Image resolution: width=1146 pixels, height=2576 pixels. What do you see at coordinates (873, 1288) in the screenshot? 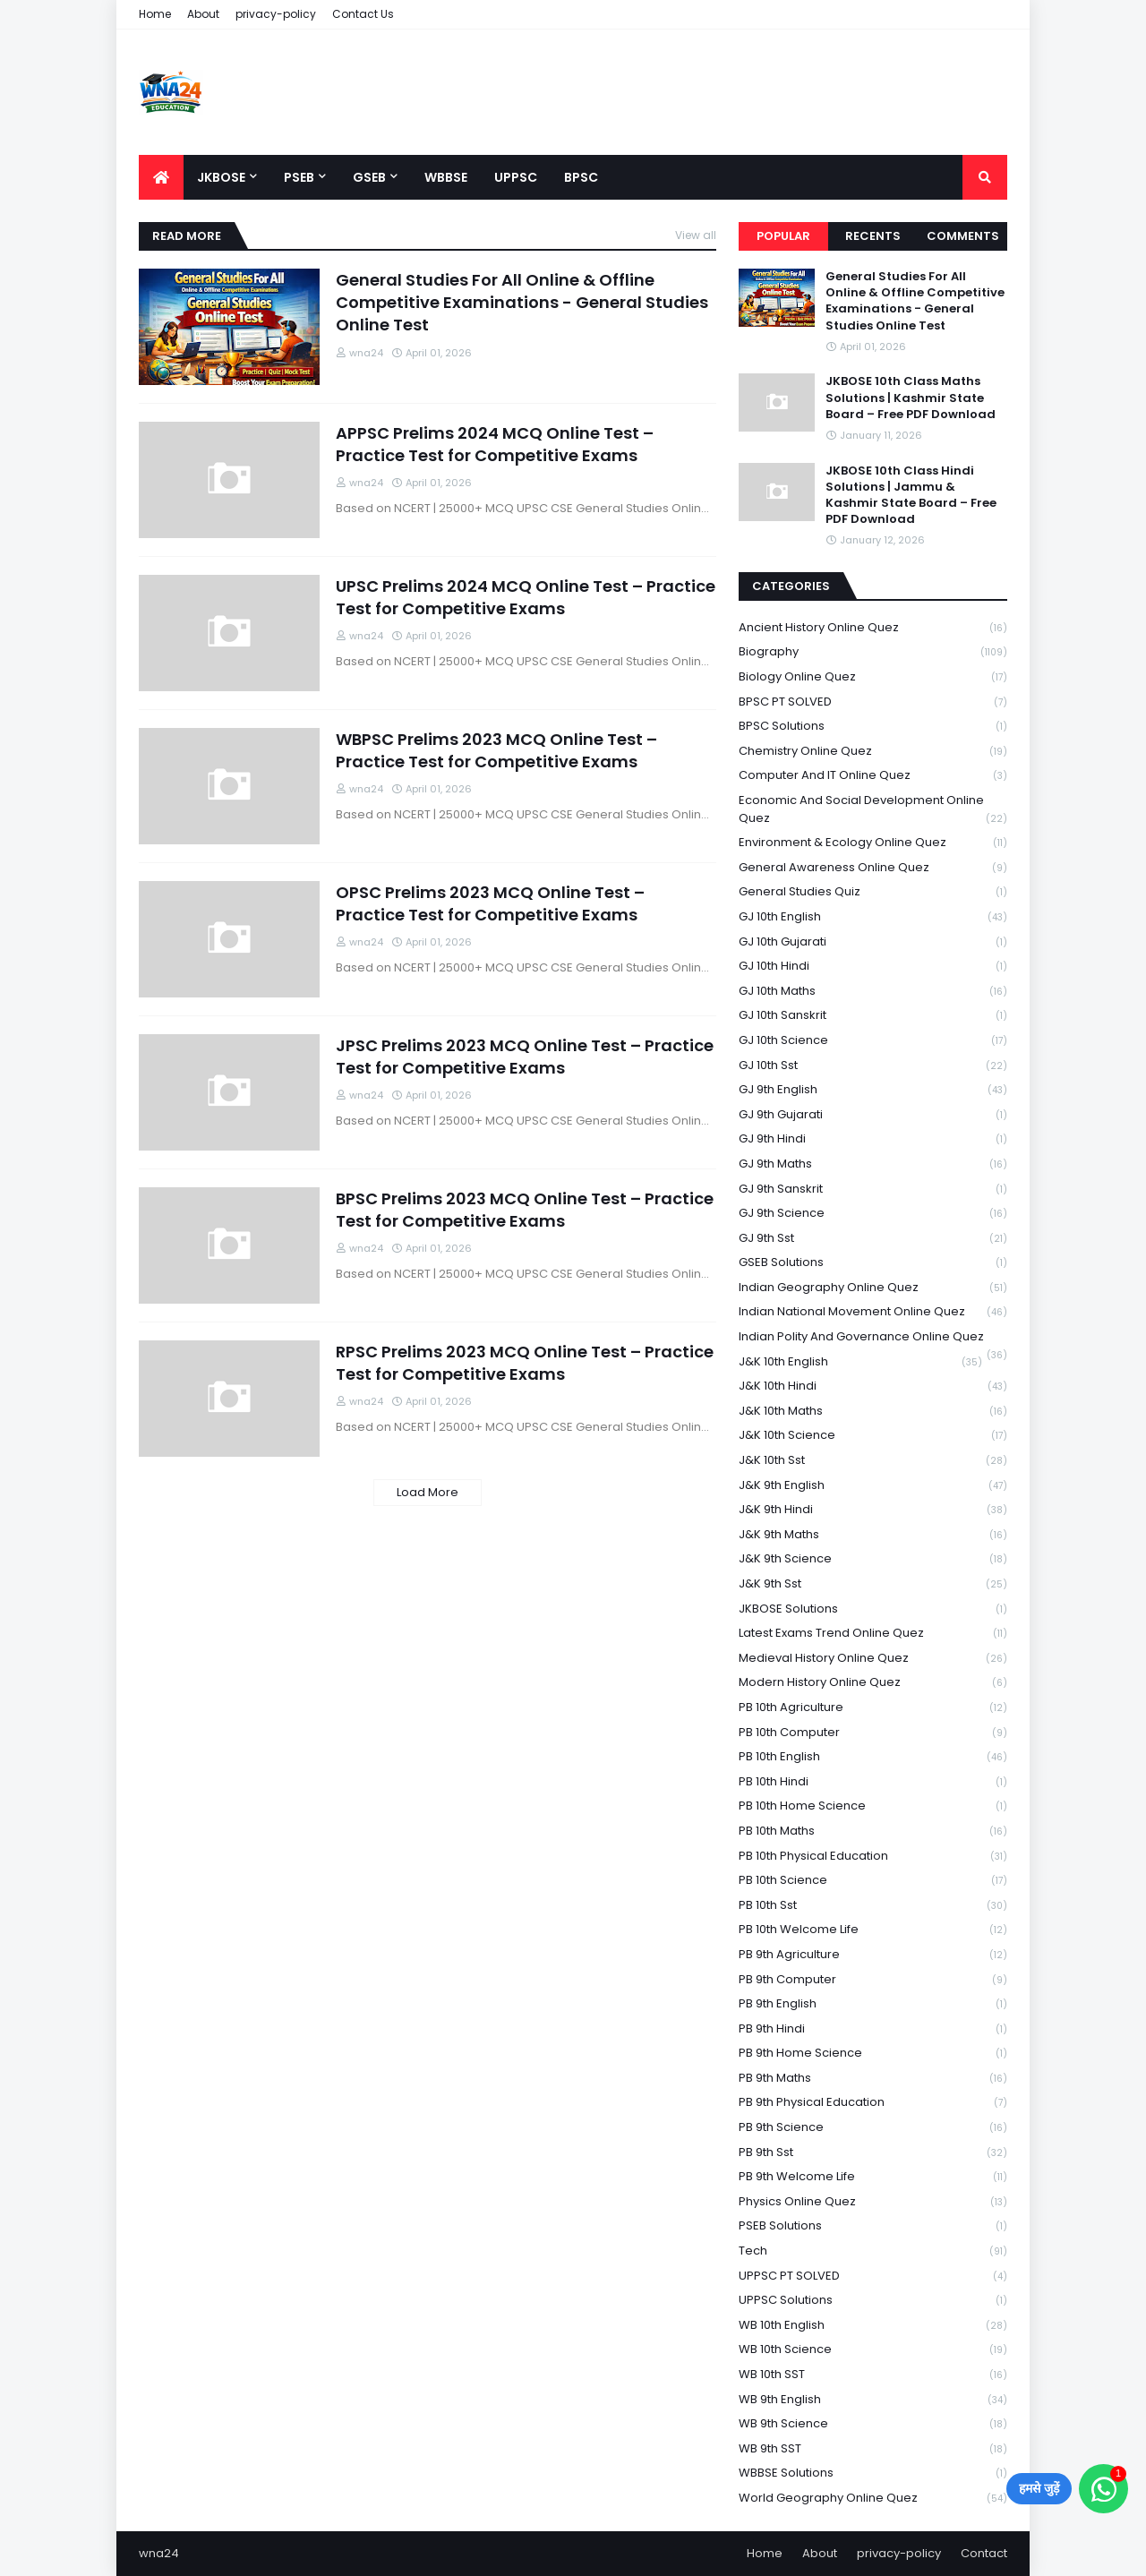
I see `Indian Geography Online Quez` at bounding box center [873, 1288].